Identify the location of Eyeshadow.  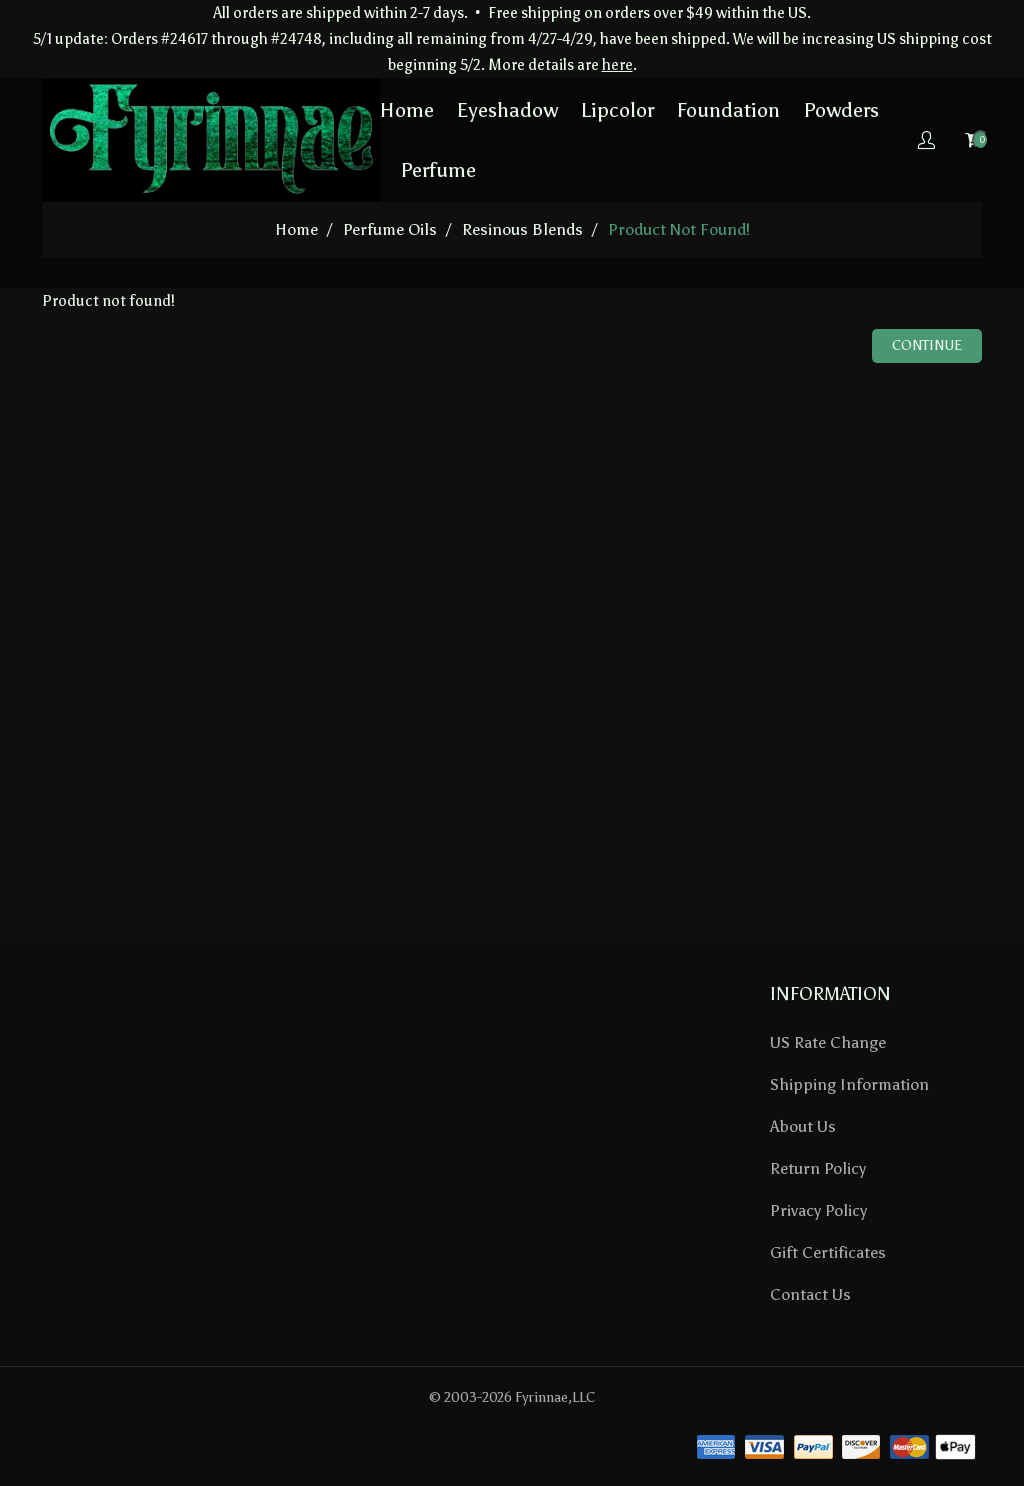
(507, 110).